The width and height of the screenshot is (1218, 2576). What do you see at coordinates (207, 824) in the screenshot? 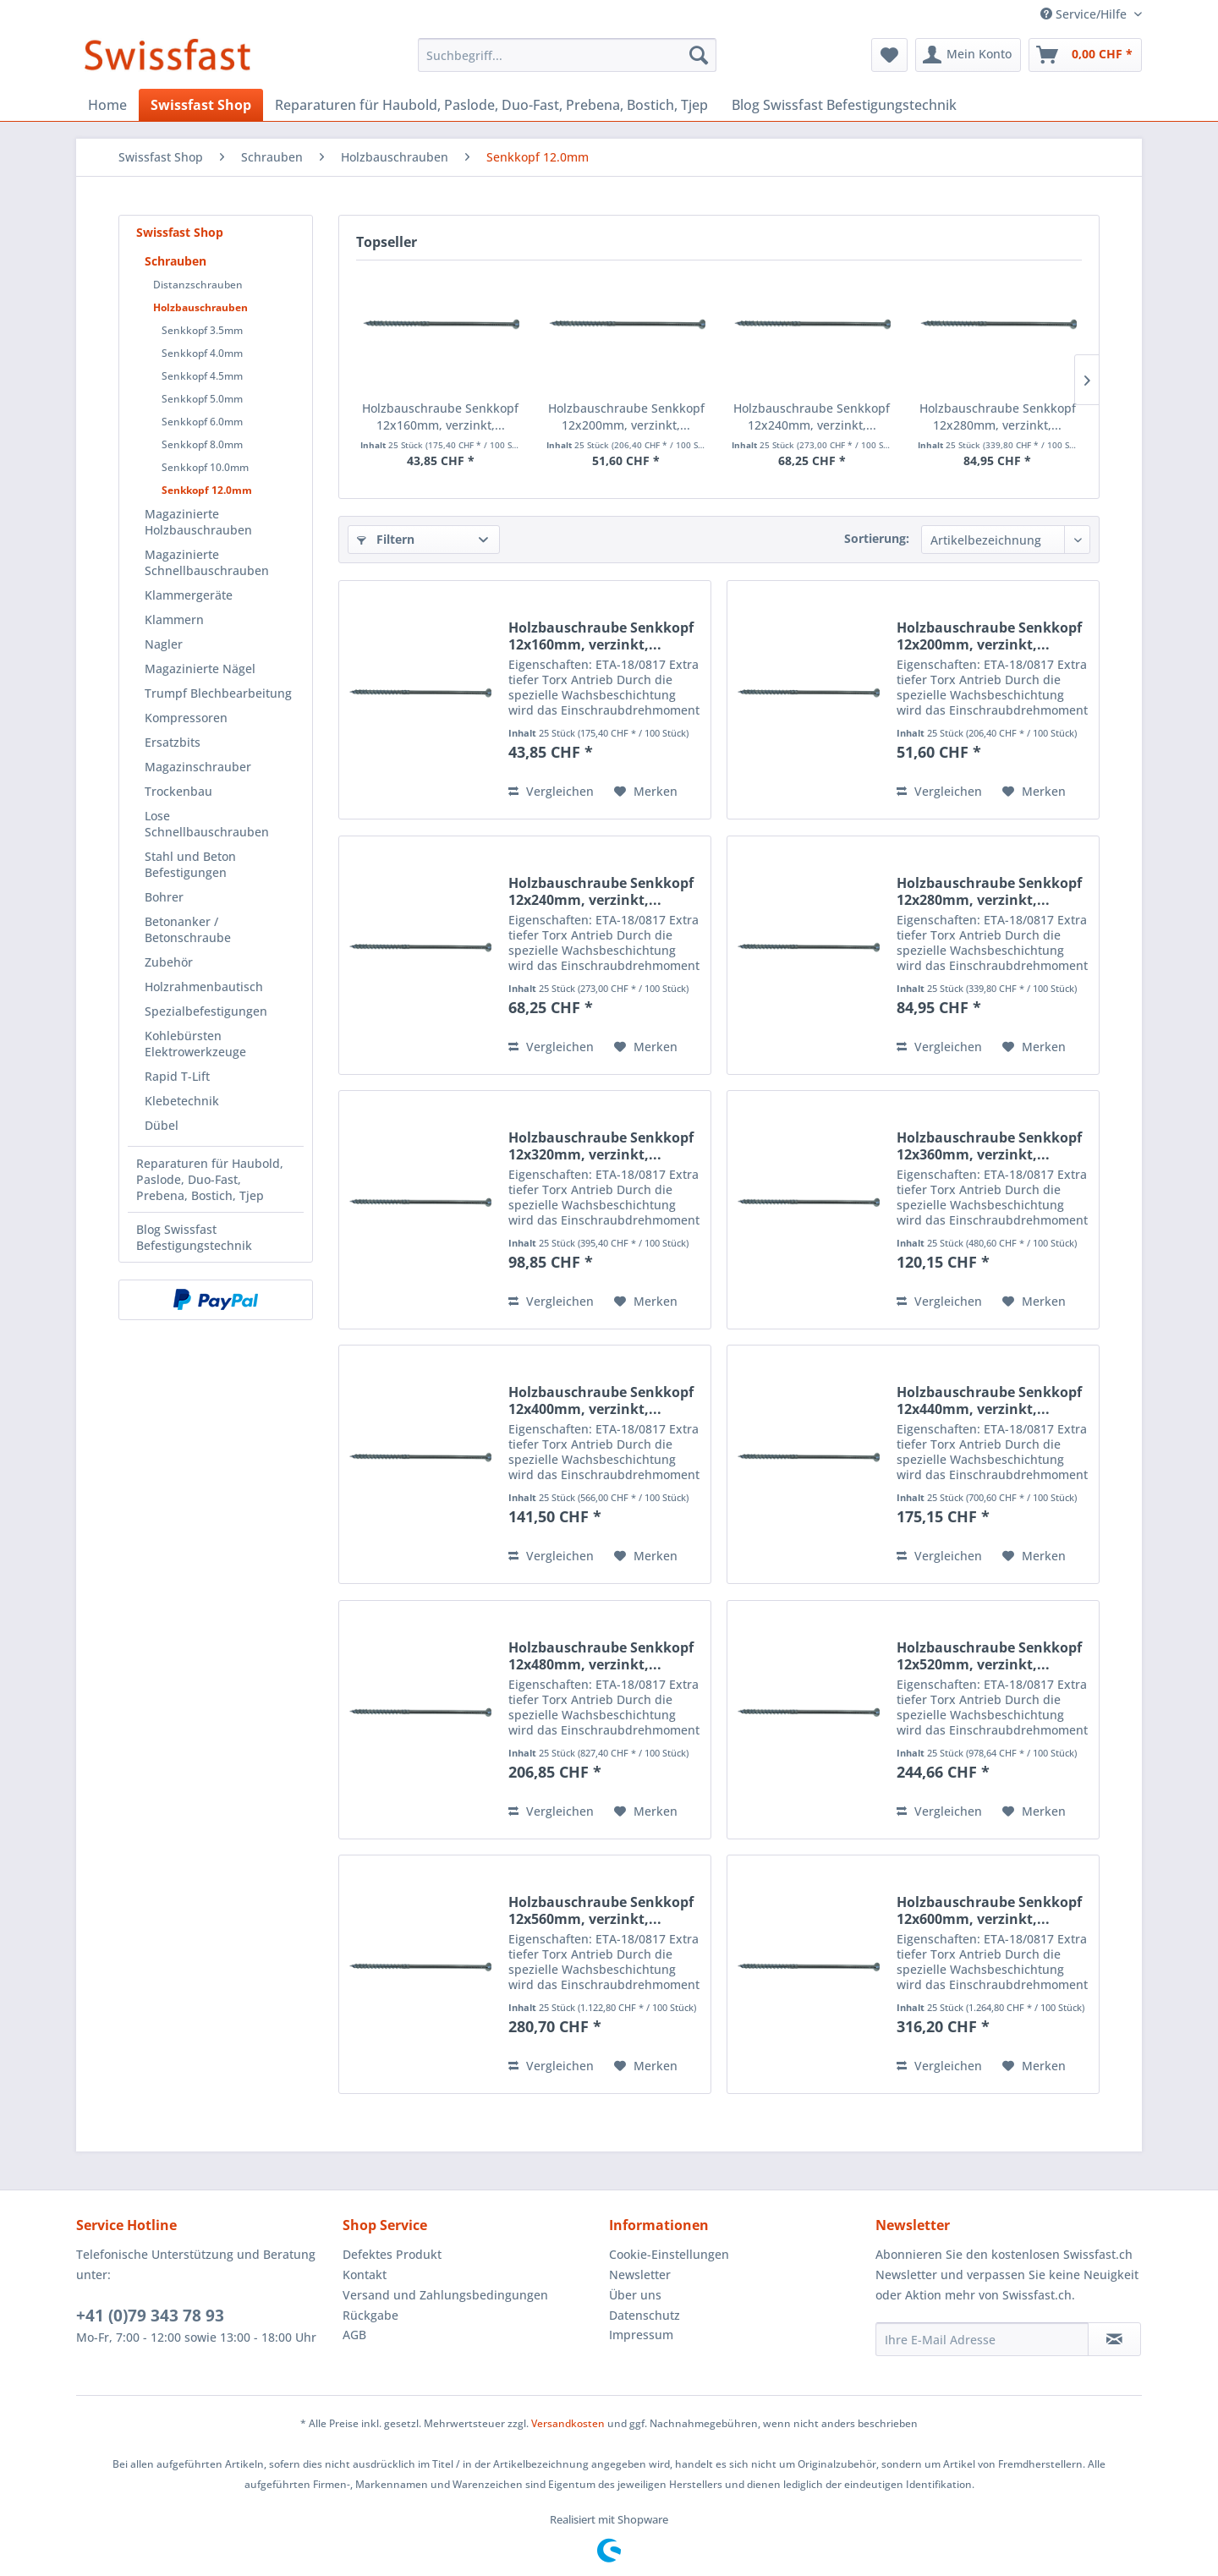
I see `Lose Schnellbauschrauben` at bounding box center [207, 824].